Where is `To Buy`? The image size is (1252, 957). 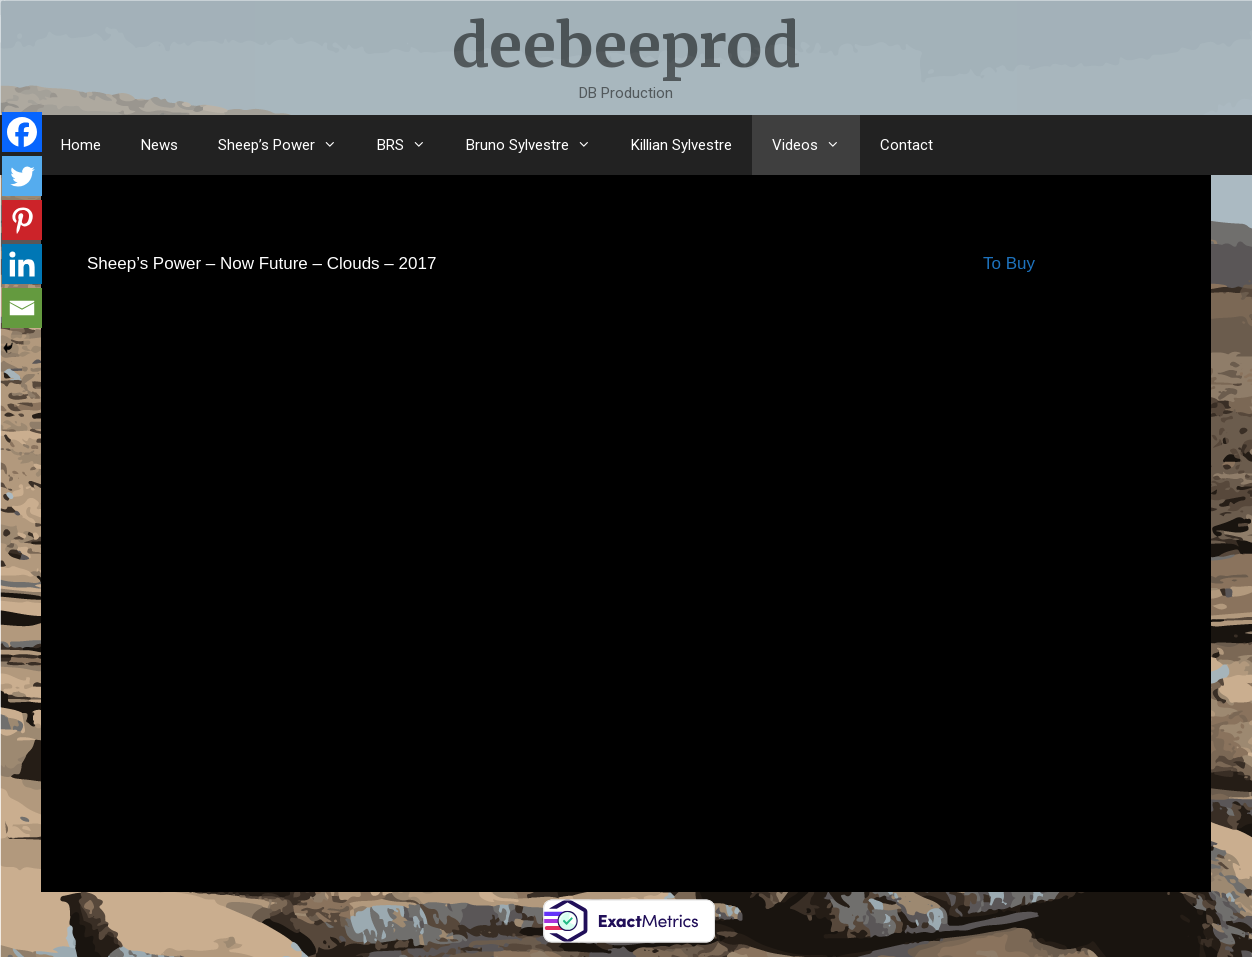 To Buy is located at coordinates (1009, 263).